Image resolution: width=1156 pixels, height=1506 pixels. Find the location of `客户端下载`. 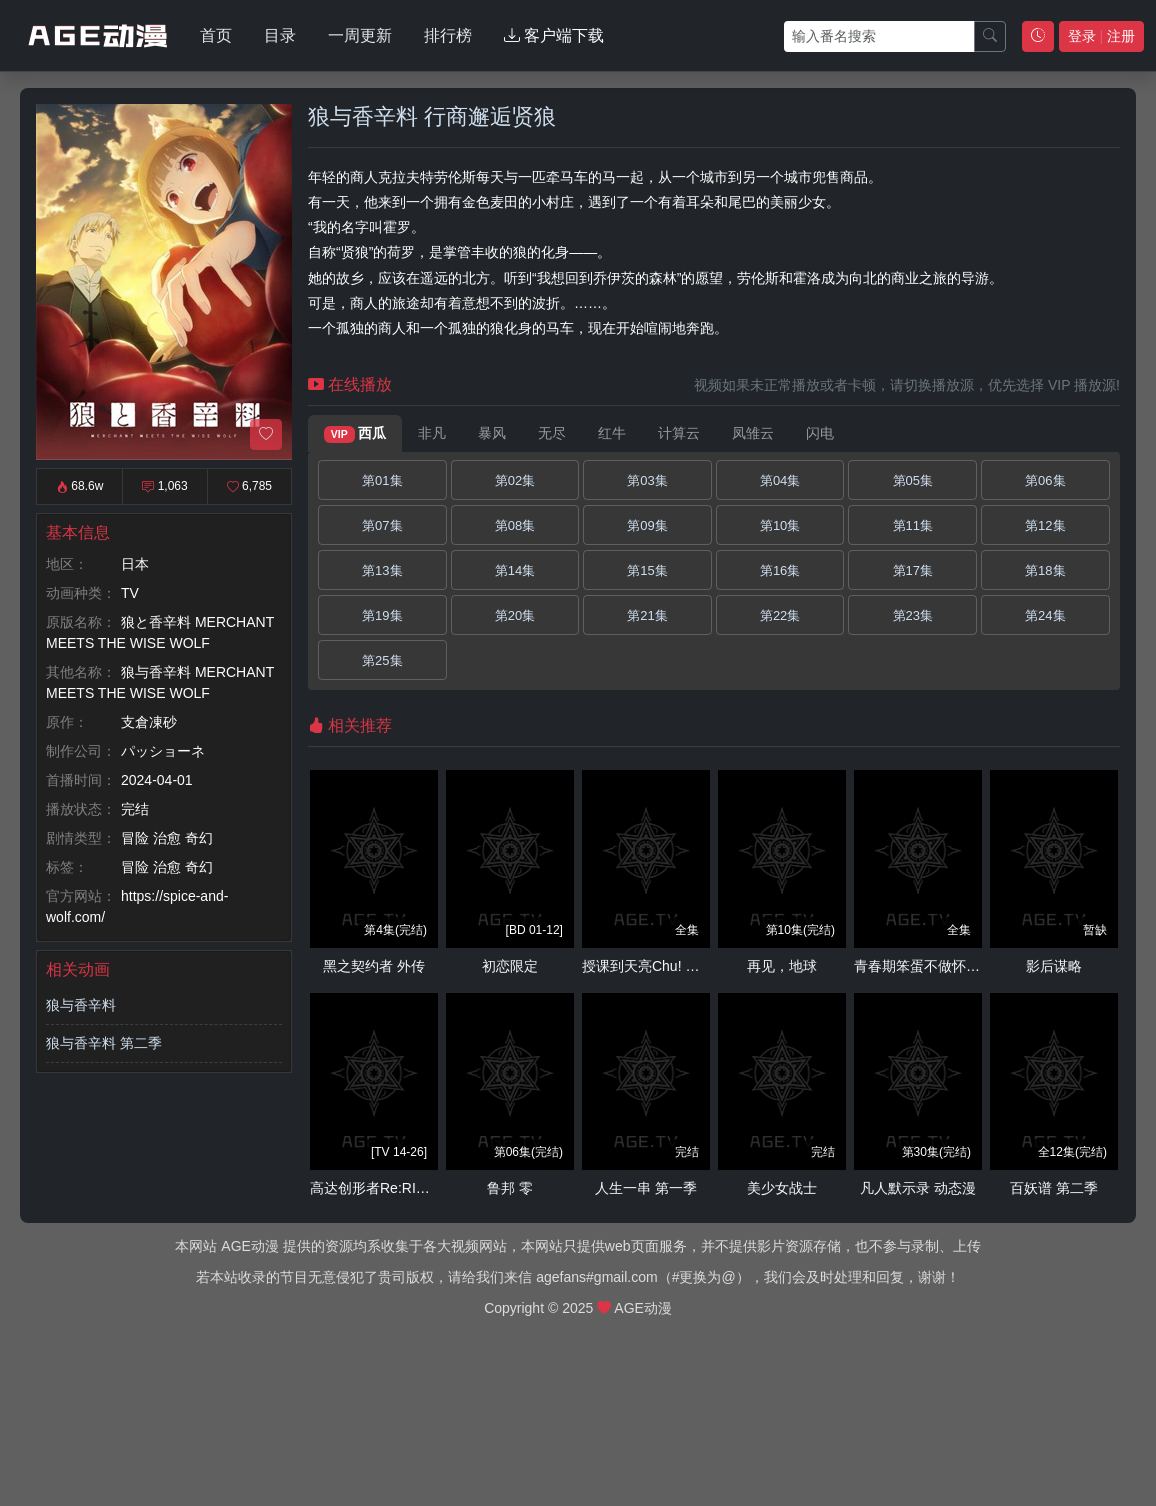

客户端下载 is located at coordinates (554, 35).